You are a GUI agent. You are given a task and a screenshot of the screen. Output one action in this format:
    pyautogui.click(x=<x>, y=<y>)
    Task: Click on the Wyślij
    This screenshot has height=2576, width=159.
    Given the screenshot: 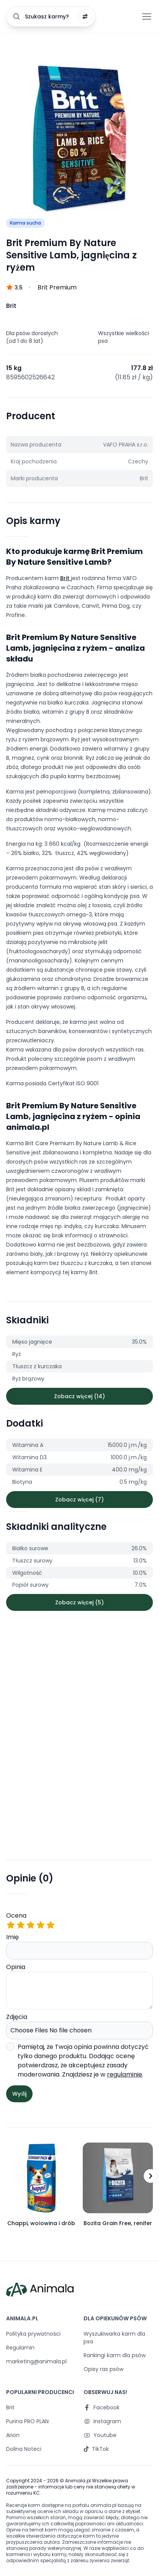 What is the action you would take?
    pyautogui.click(x=19, y=2094)
    